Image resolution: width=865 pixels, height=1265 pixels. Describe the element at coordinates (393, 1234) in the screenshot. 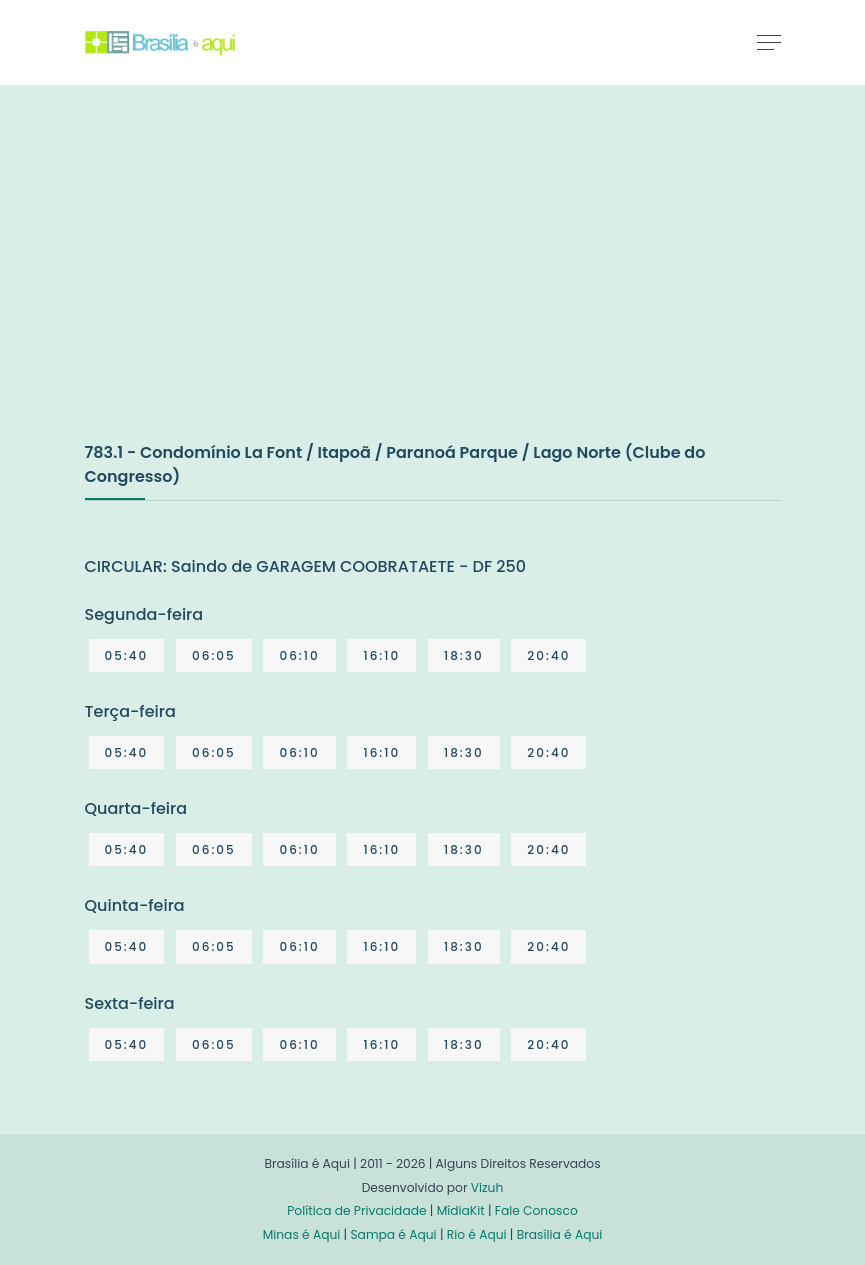

I see `Sampa é Aqui` at that location.